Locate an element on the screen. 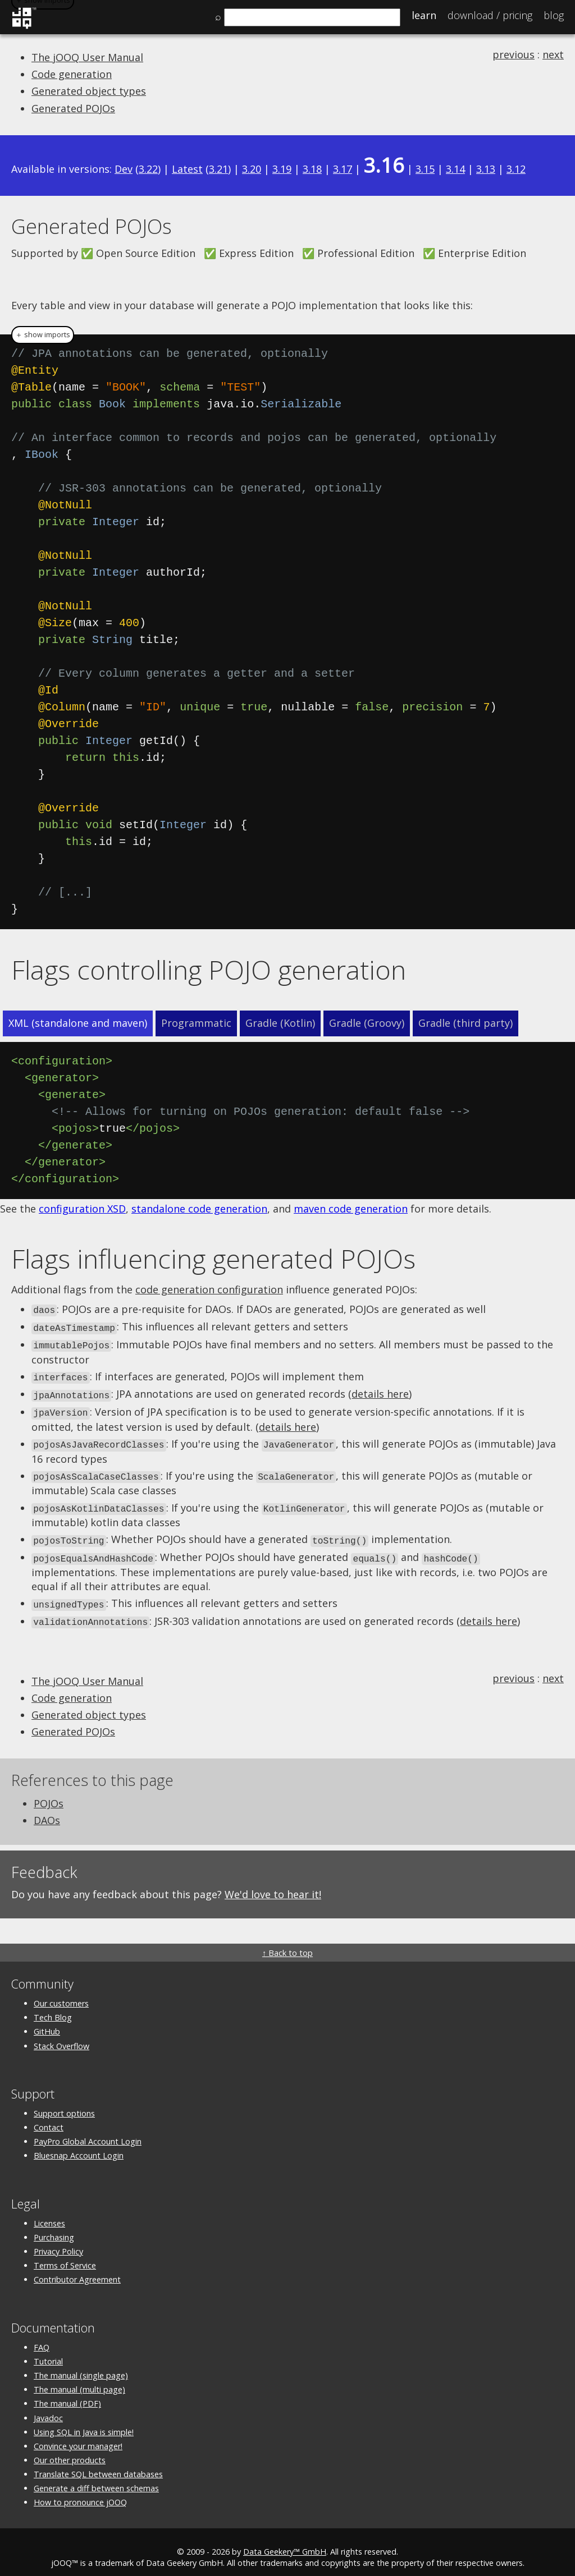  Privacy Policy is located at coordinates (58, 2240).